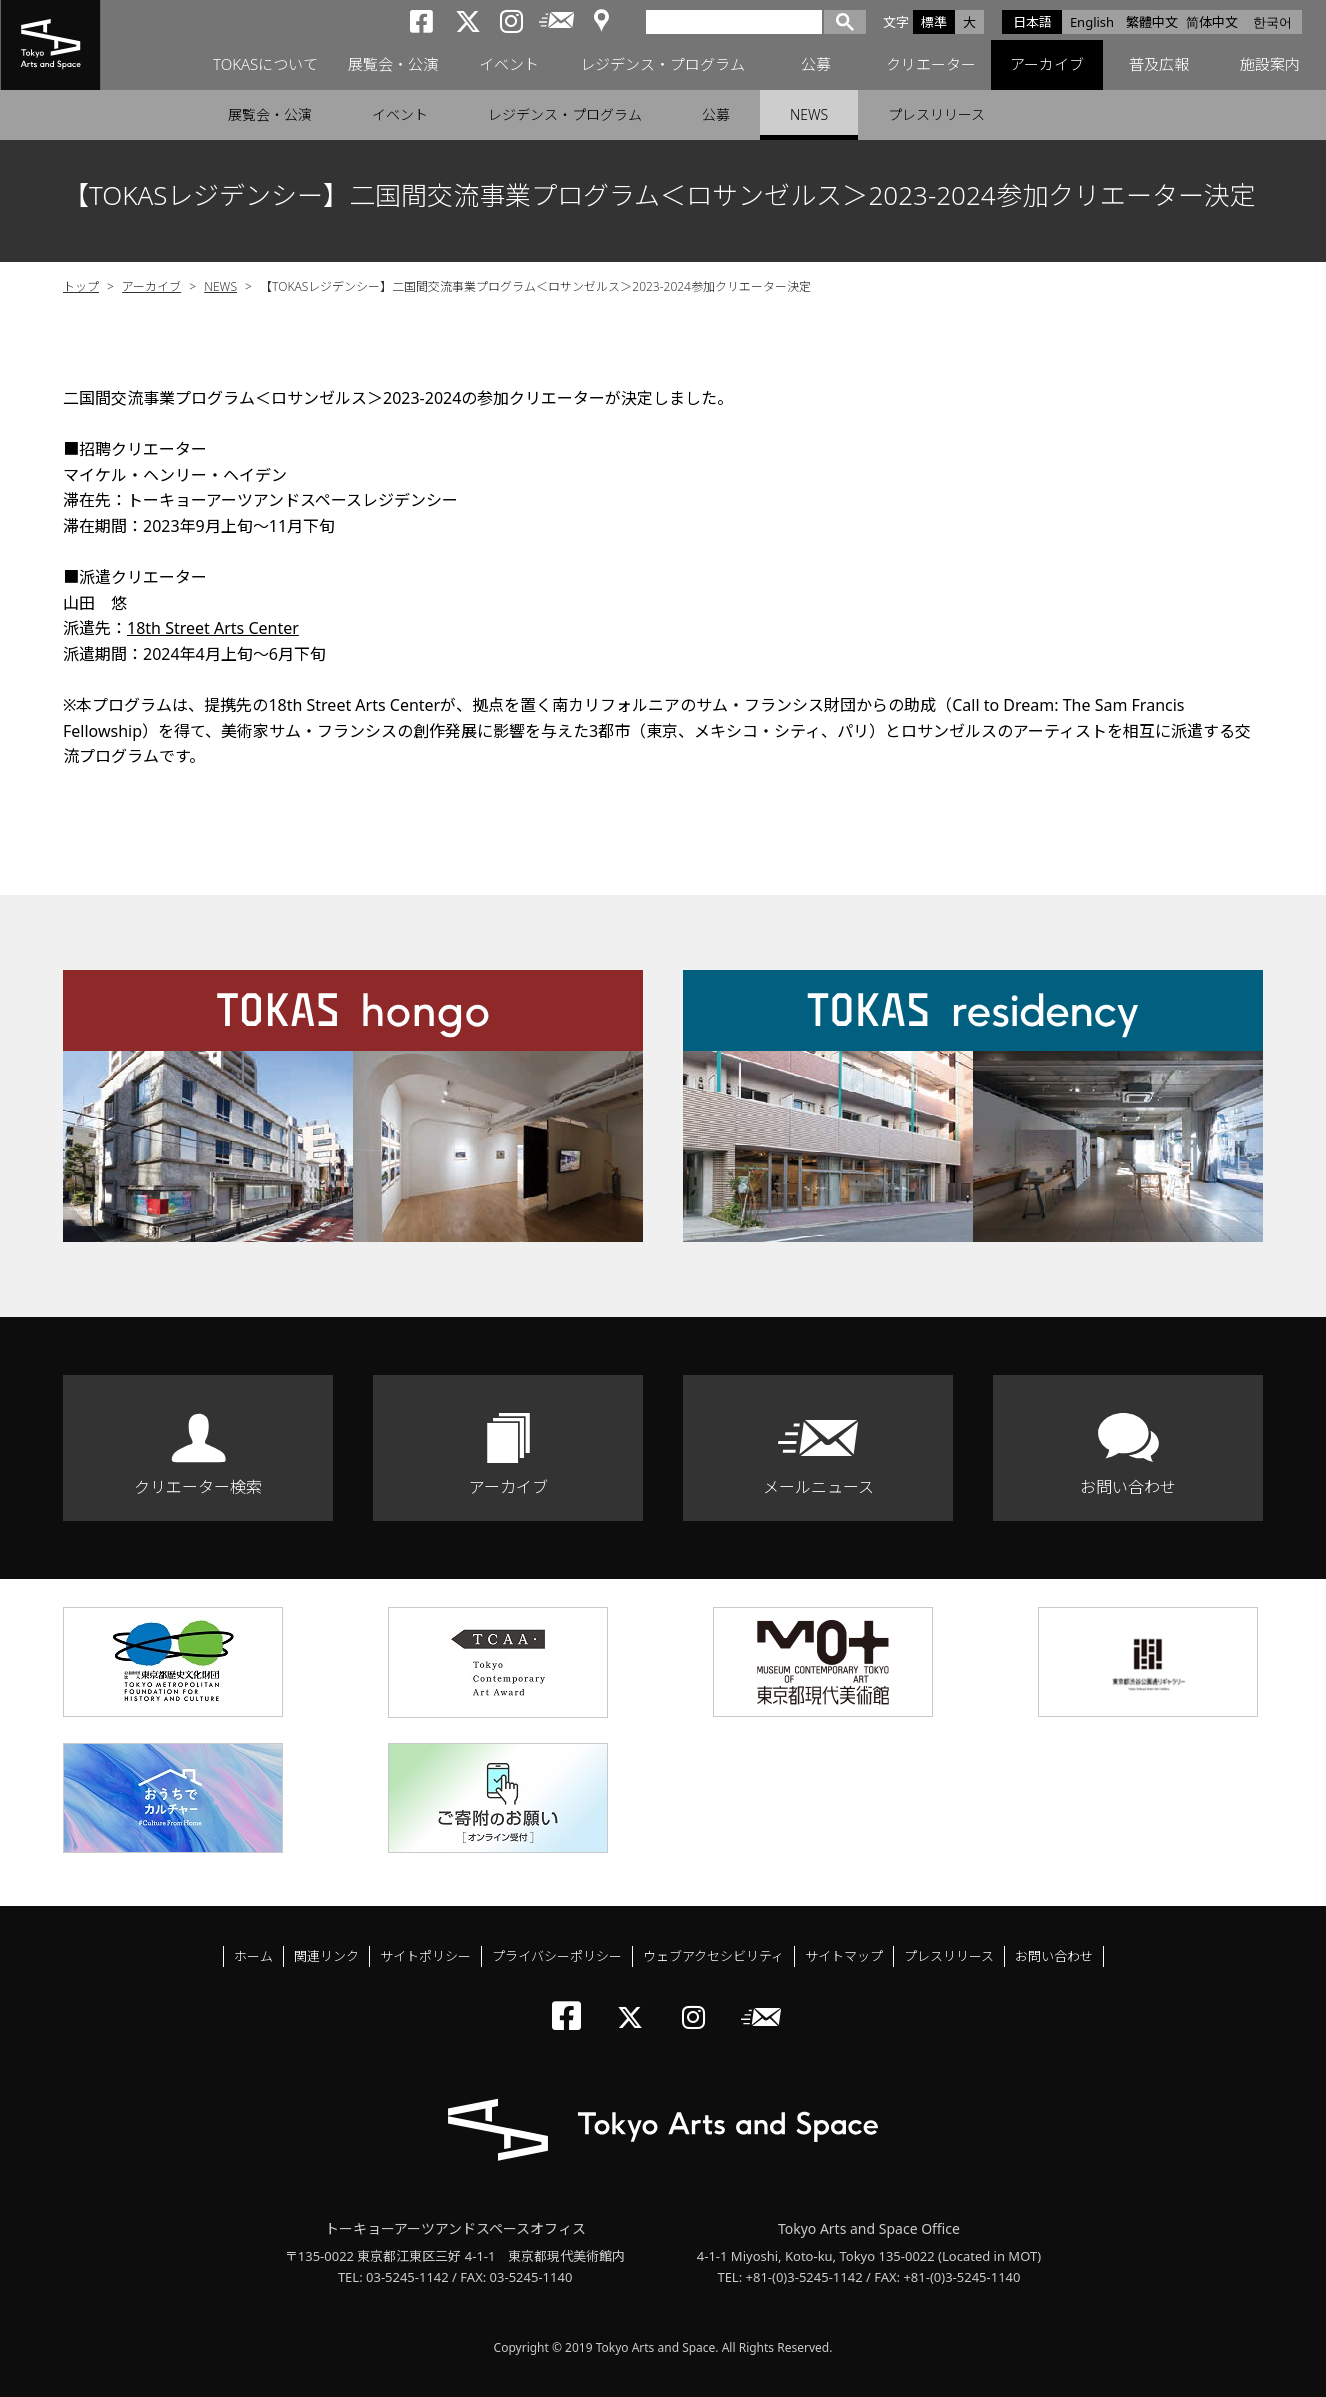 The image size is (1326, 2397). Describe the element at coordinates (425, 1956) in the screenshot. I see `サイトポリシー` at that location.